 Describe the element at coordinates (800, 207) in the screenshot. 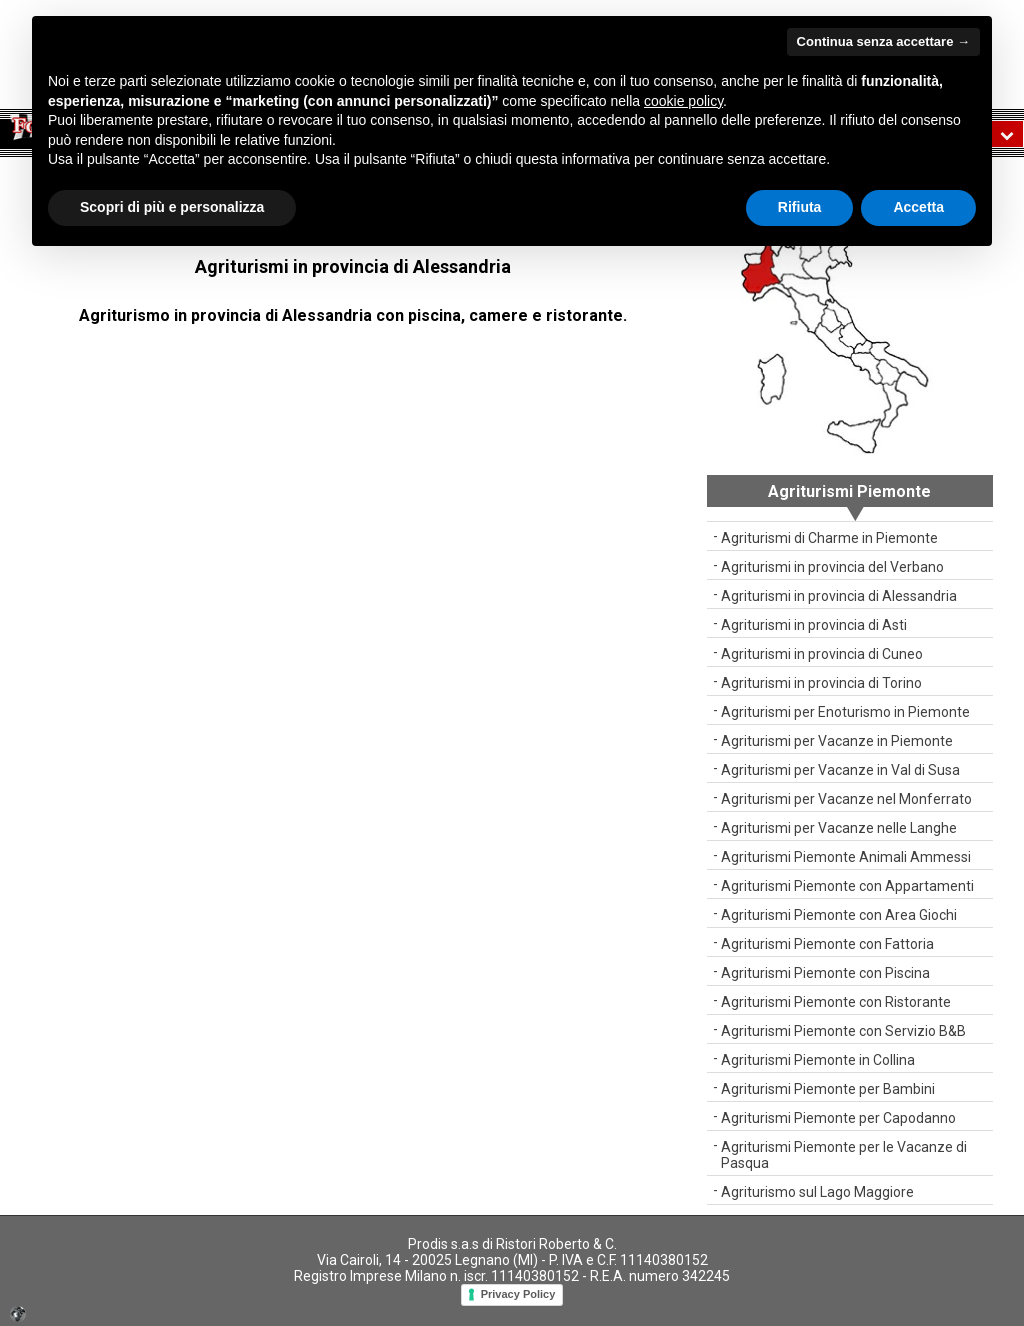

I see `Rifiuta [button]` at that location.